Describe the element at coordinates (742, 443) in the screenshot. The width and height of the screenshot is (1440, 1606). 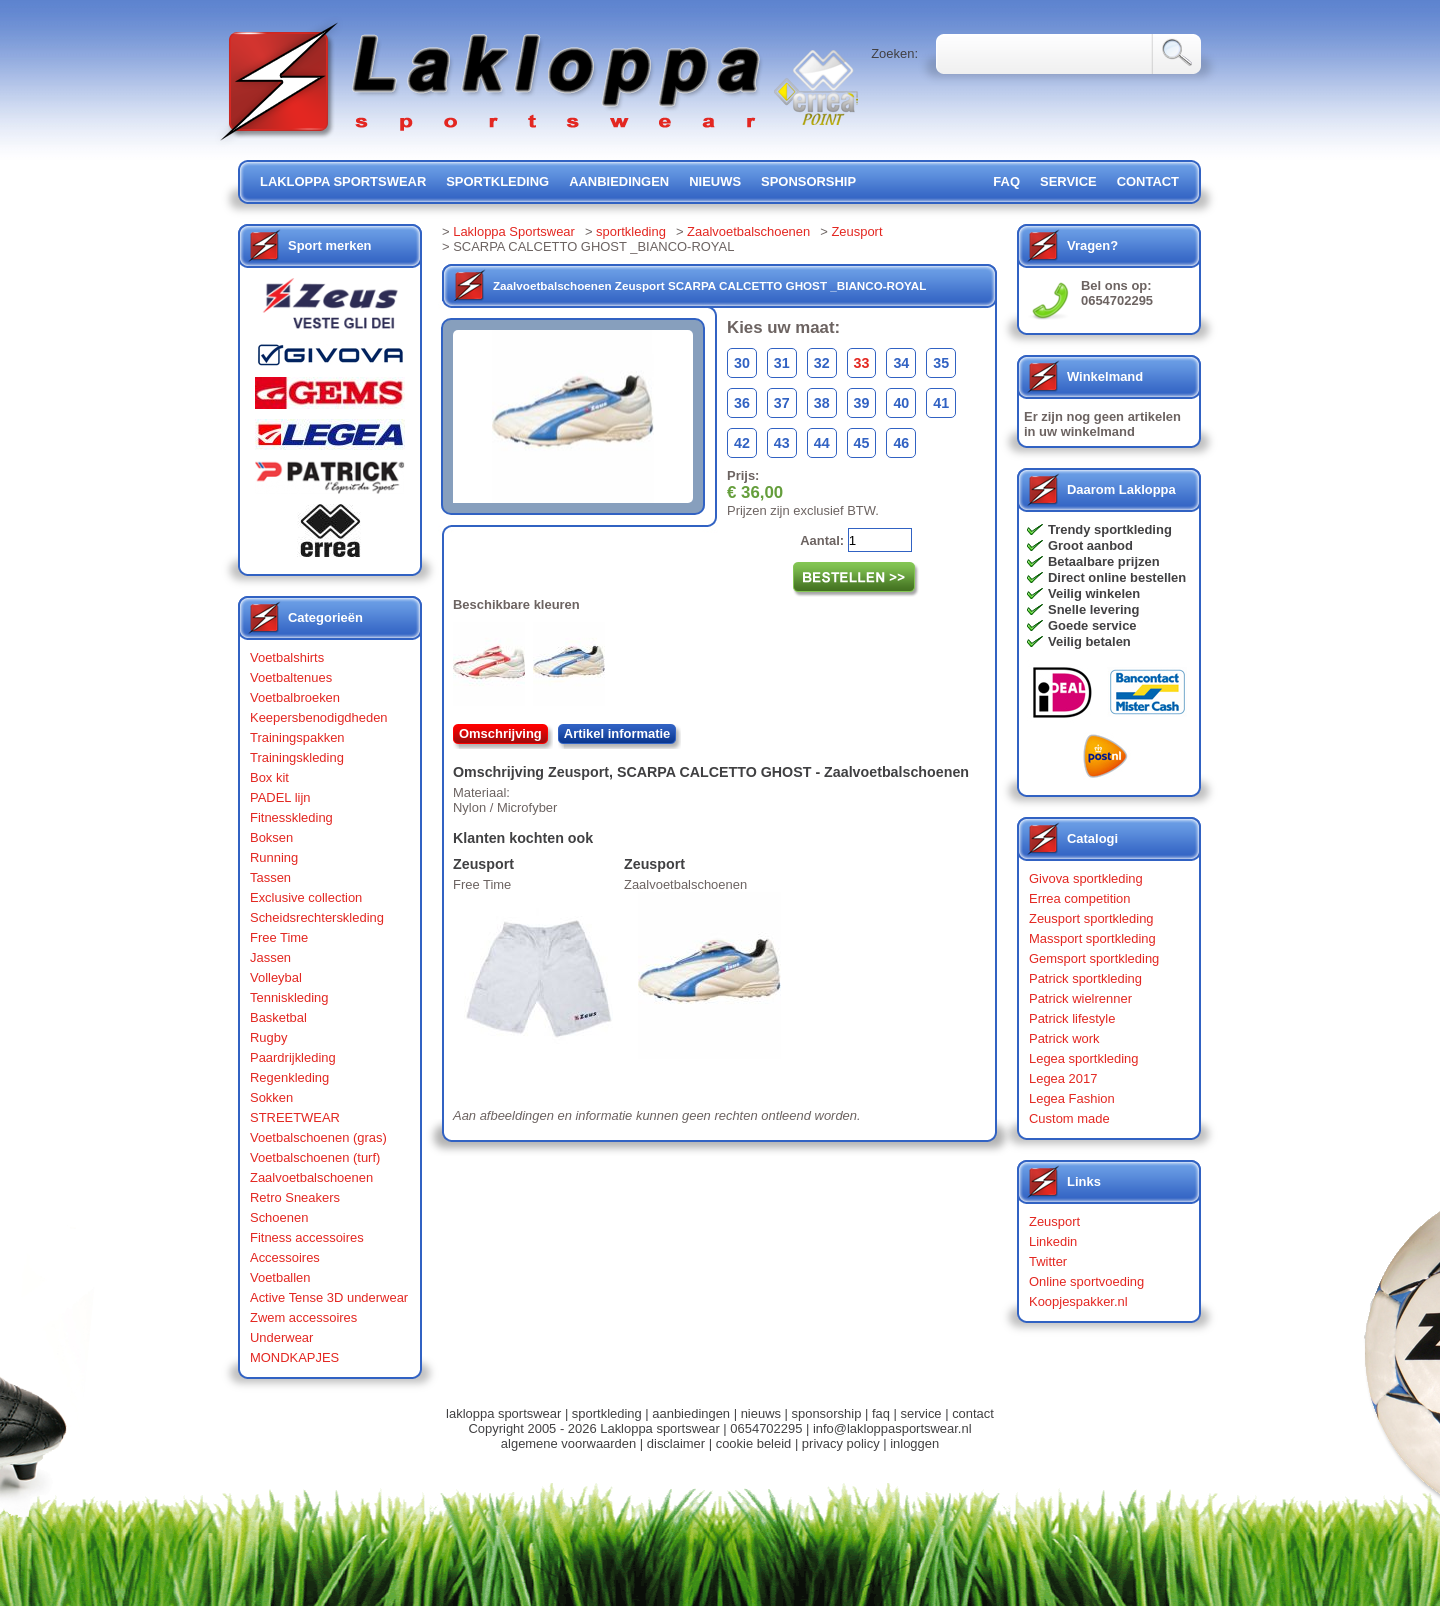
I see `42` at that location.